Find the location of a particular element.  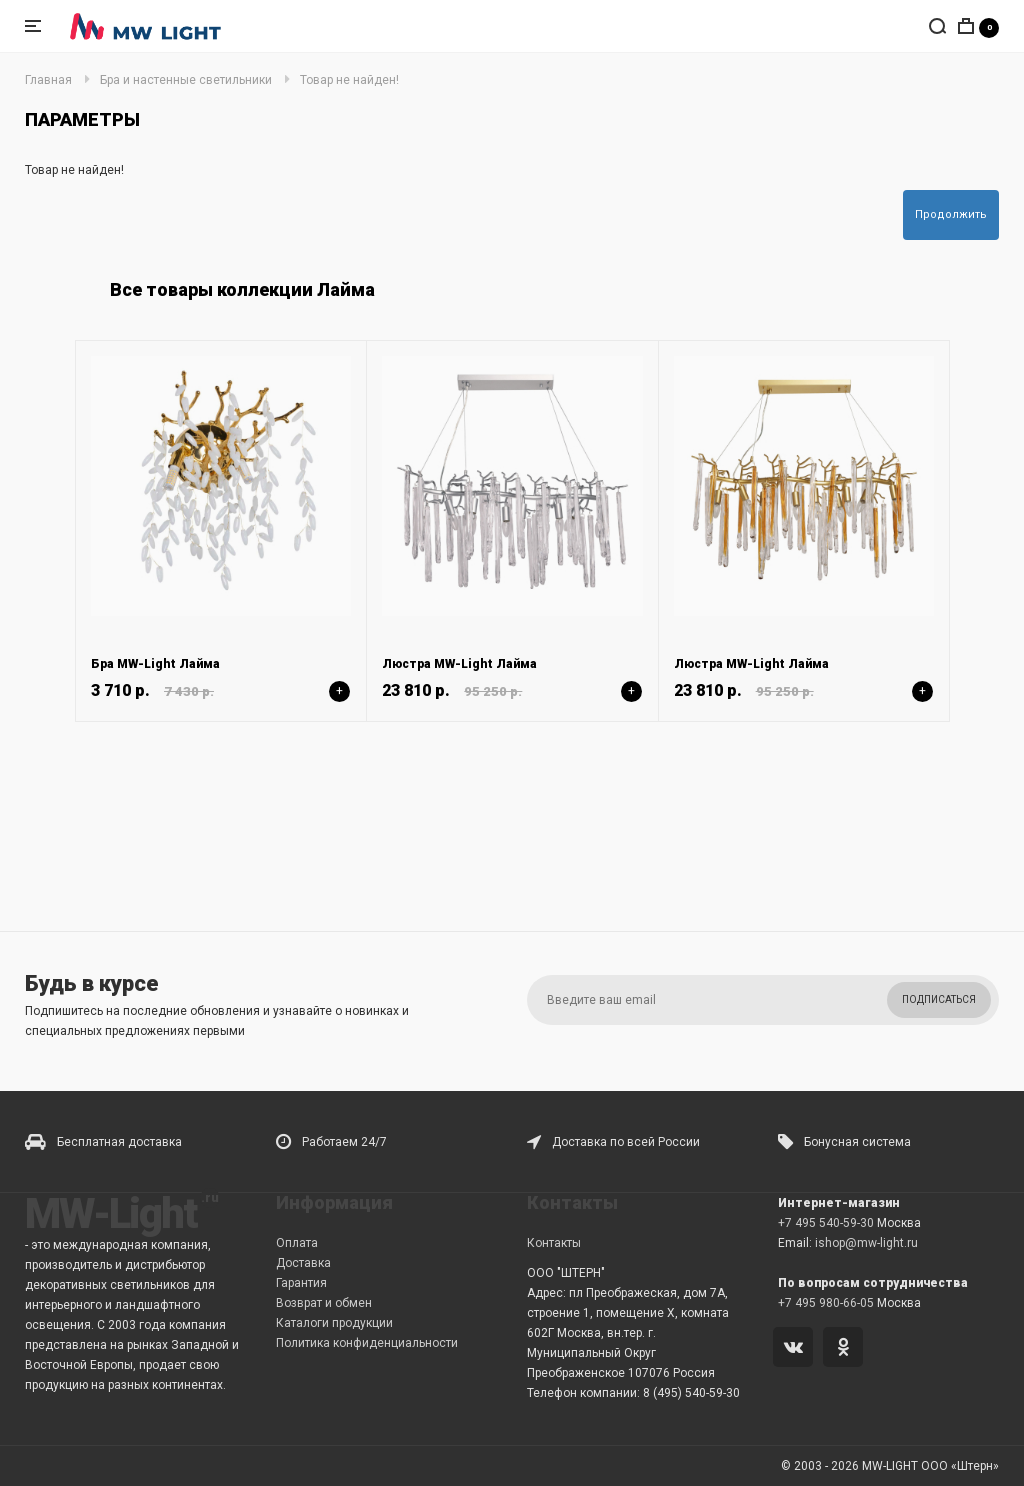

+7 495 540-59-30 is located at coordinates (826, 1223).